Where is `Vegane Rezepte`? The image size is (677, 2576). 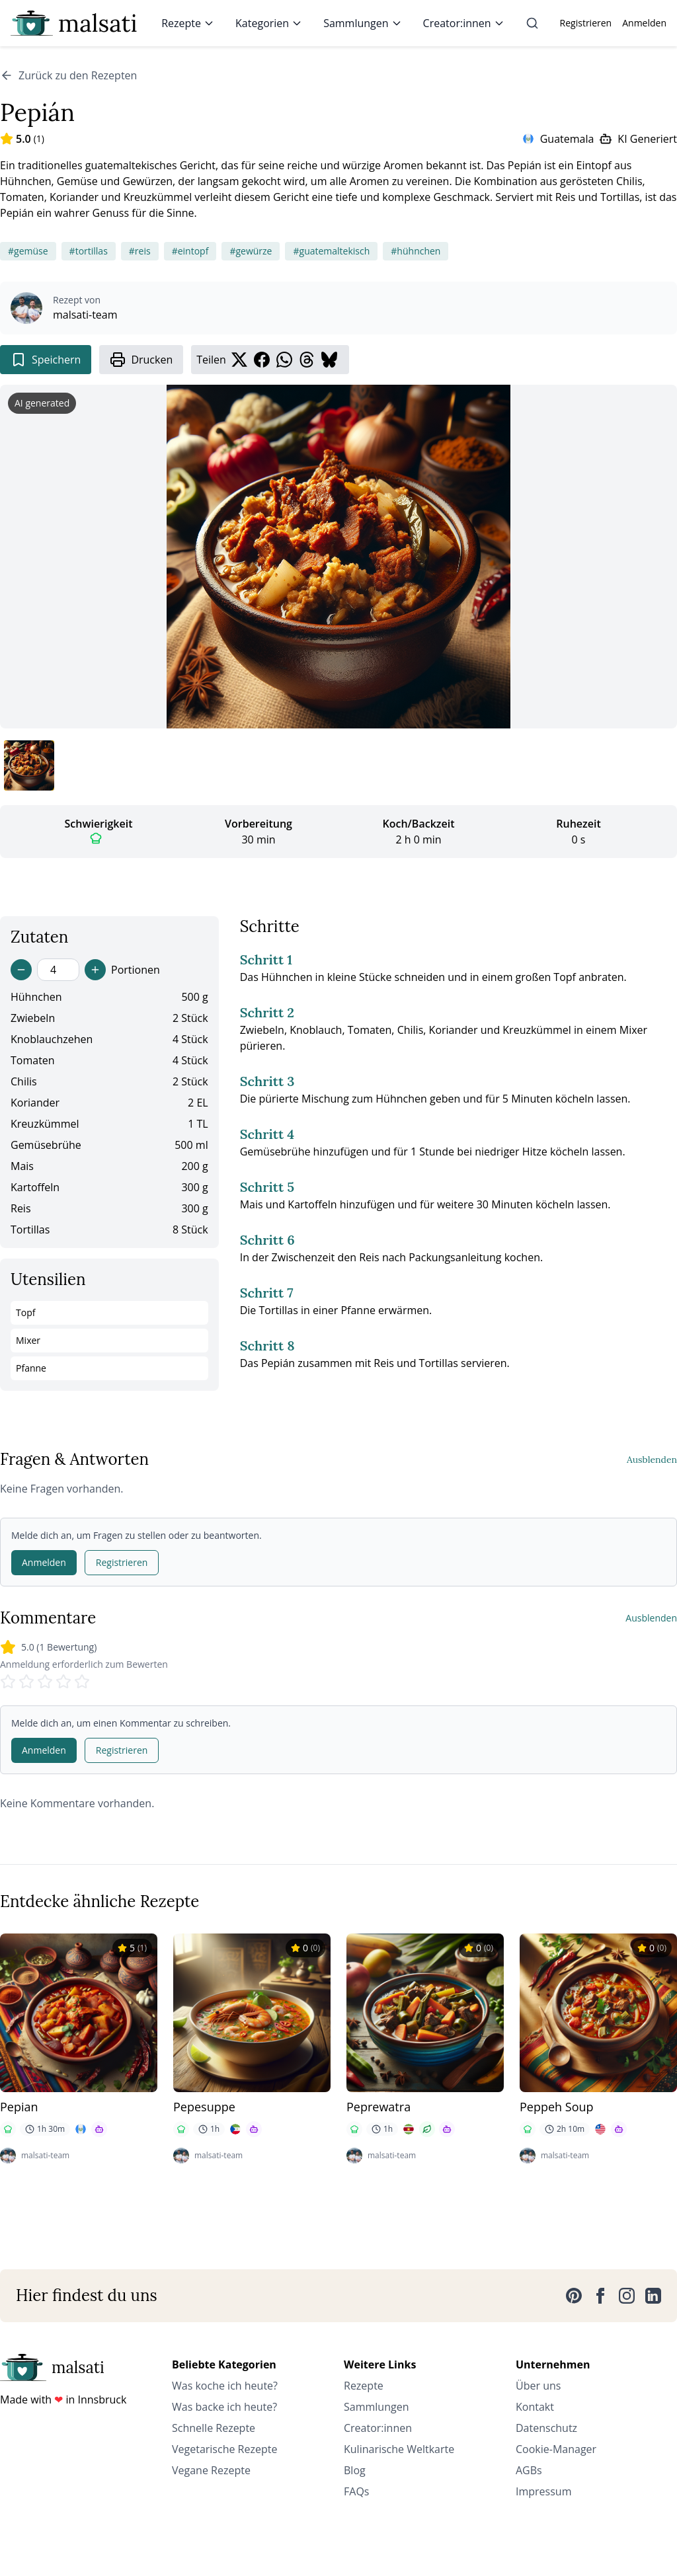 Vegane Rezepte is located at coordinates (211, 2470).